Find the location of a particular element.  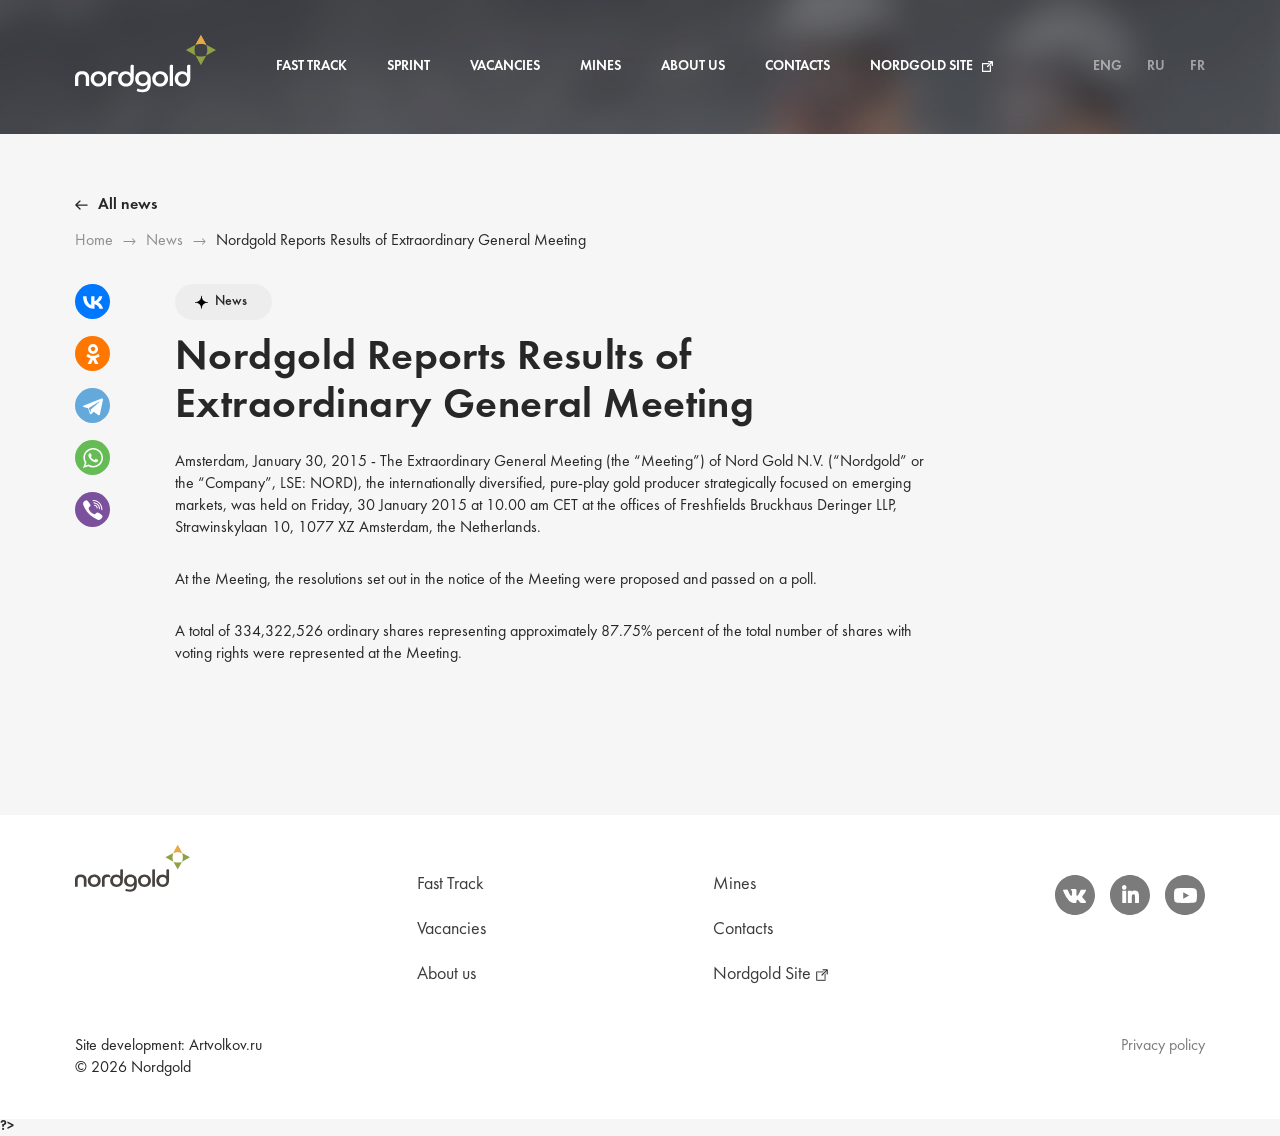

Ноme is located at coordinates (94, 241).